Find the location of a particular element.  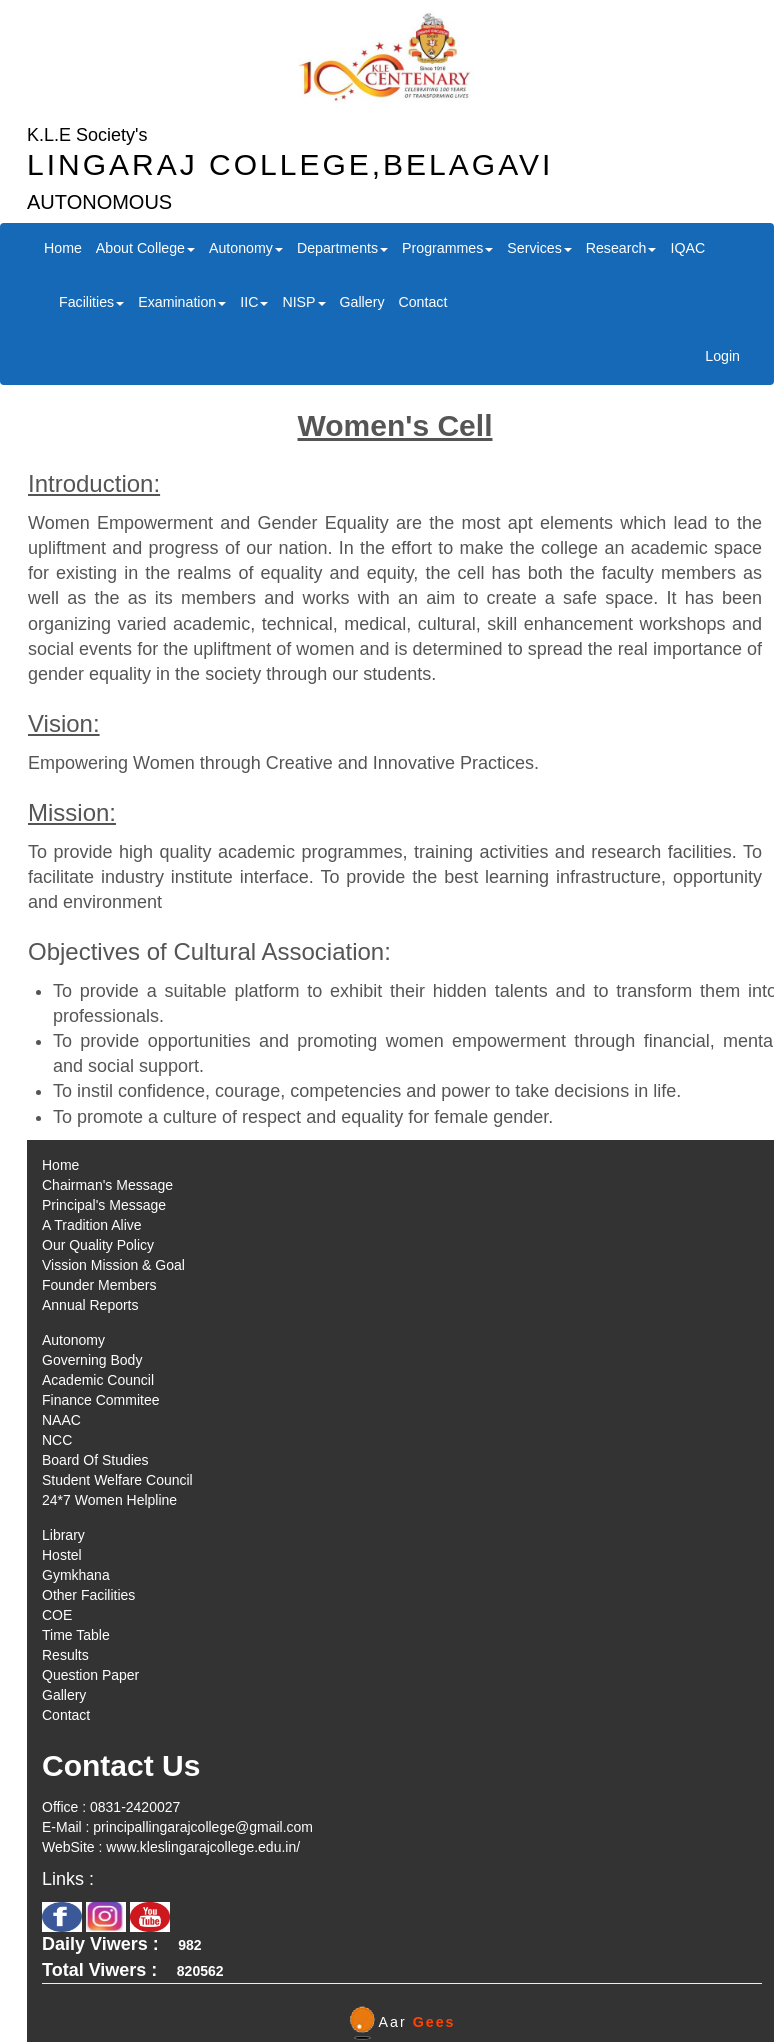

COE is located at coordinates (57, 1615).